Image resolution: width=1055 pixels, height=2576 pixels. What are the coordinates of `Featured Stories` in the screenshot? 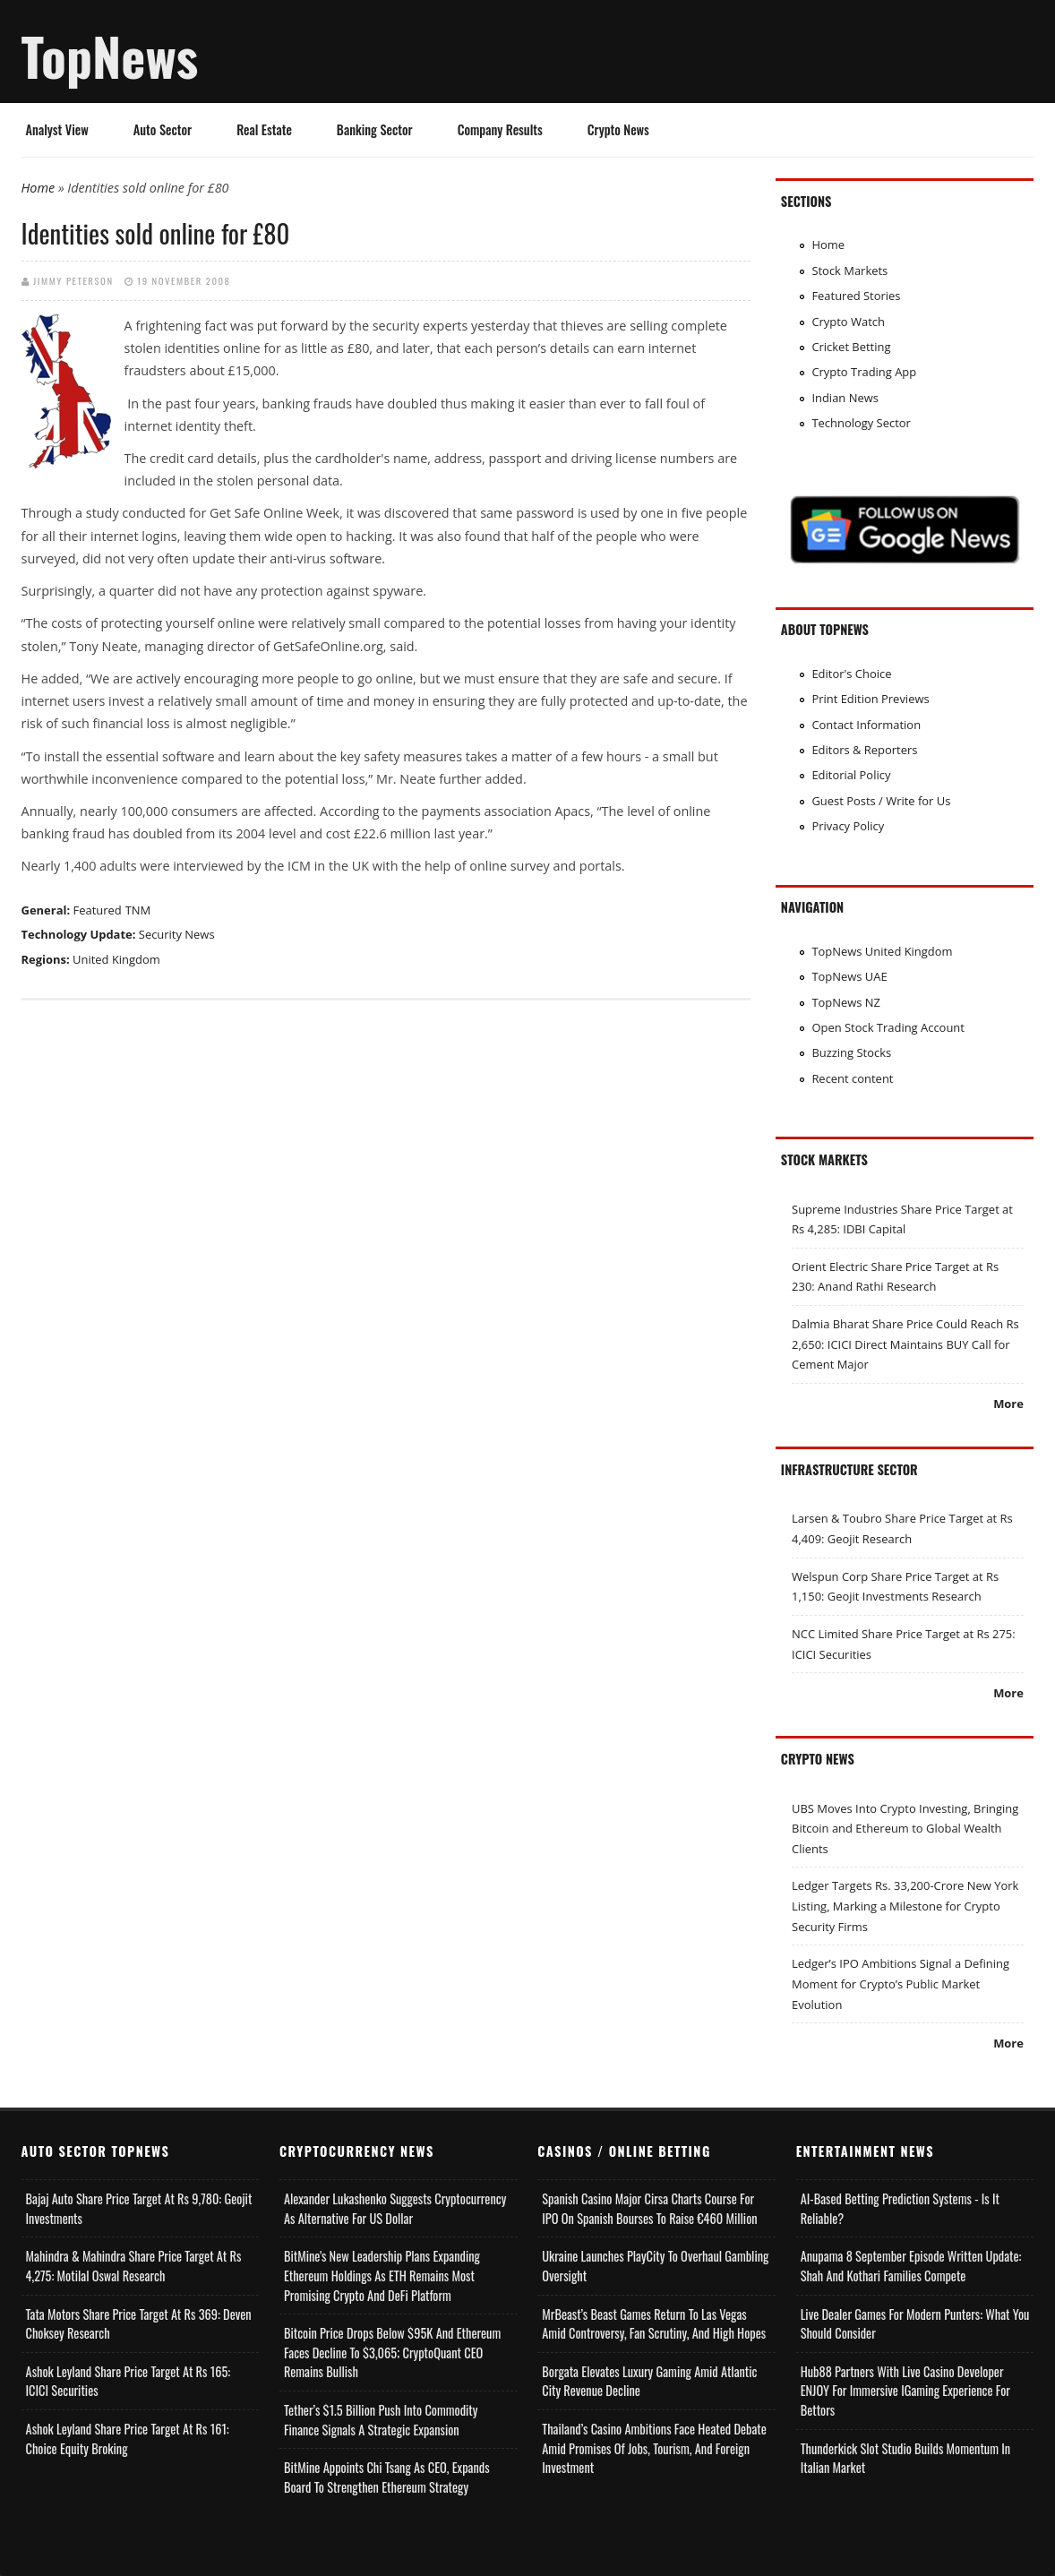 It's located at (855, 296).